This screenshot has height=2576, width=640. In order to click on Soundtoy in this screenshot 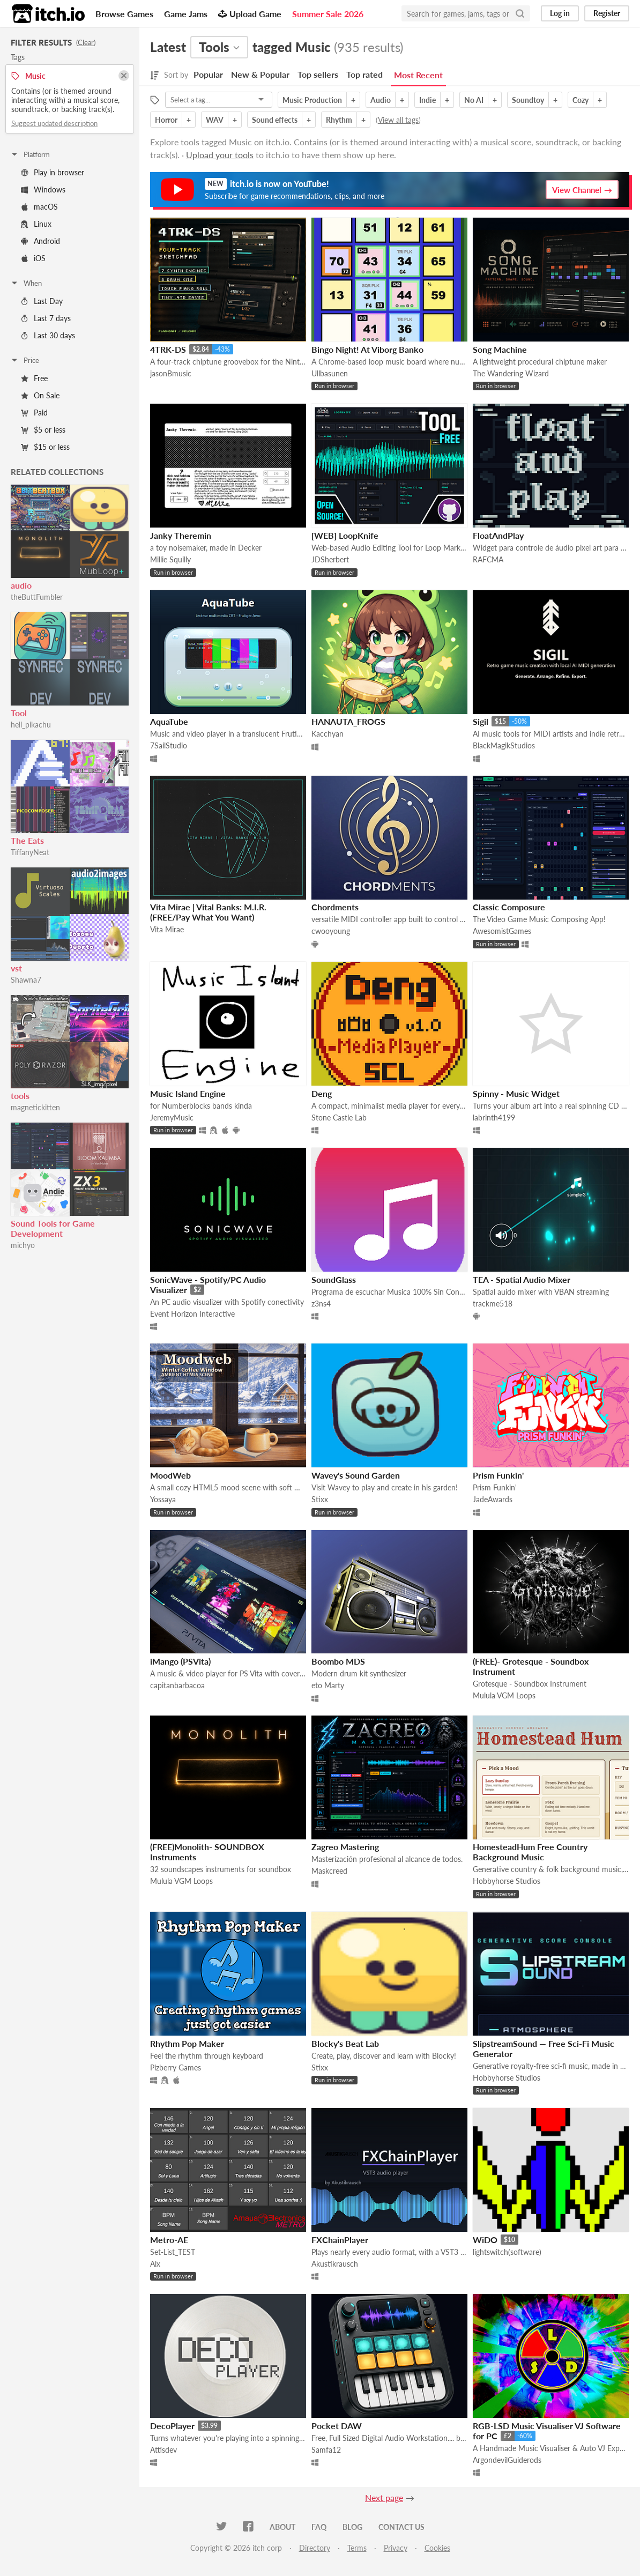, I will do `click(528, 100)`.